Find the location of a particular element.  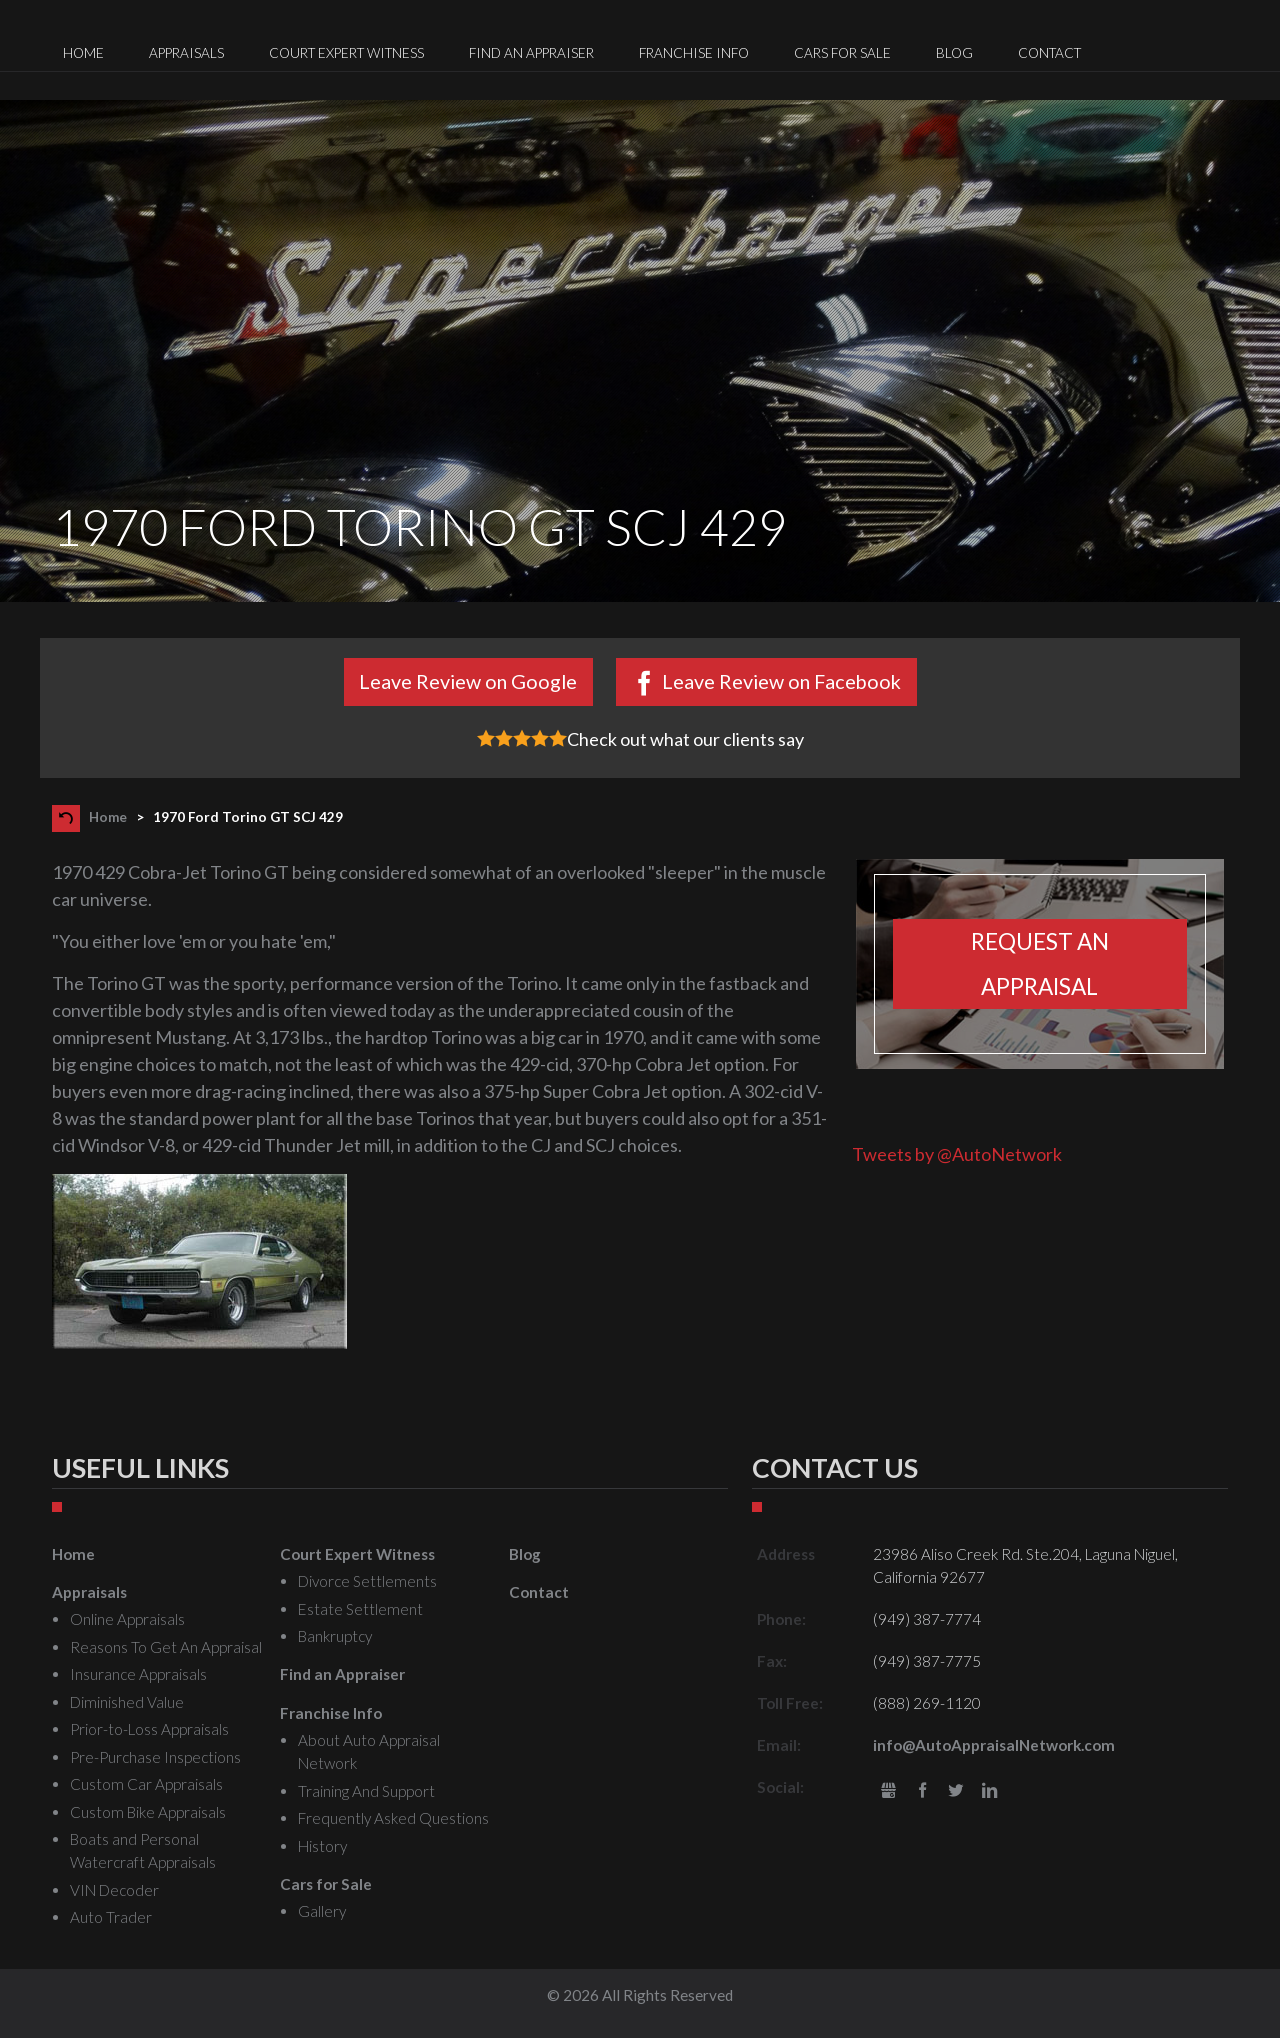

VIN Decoder [menuitem] is located at coordinates (114, 1890).